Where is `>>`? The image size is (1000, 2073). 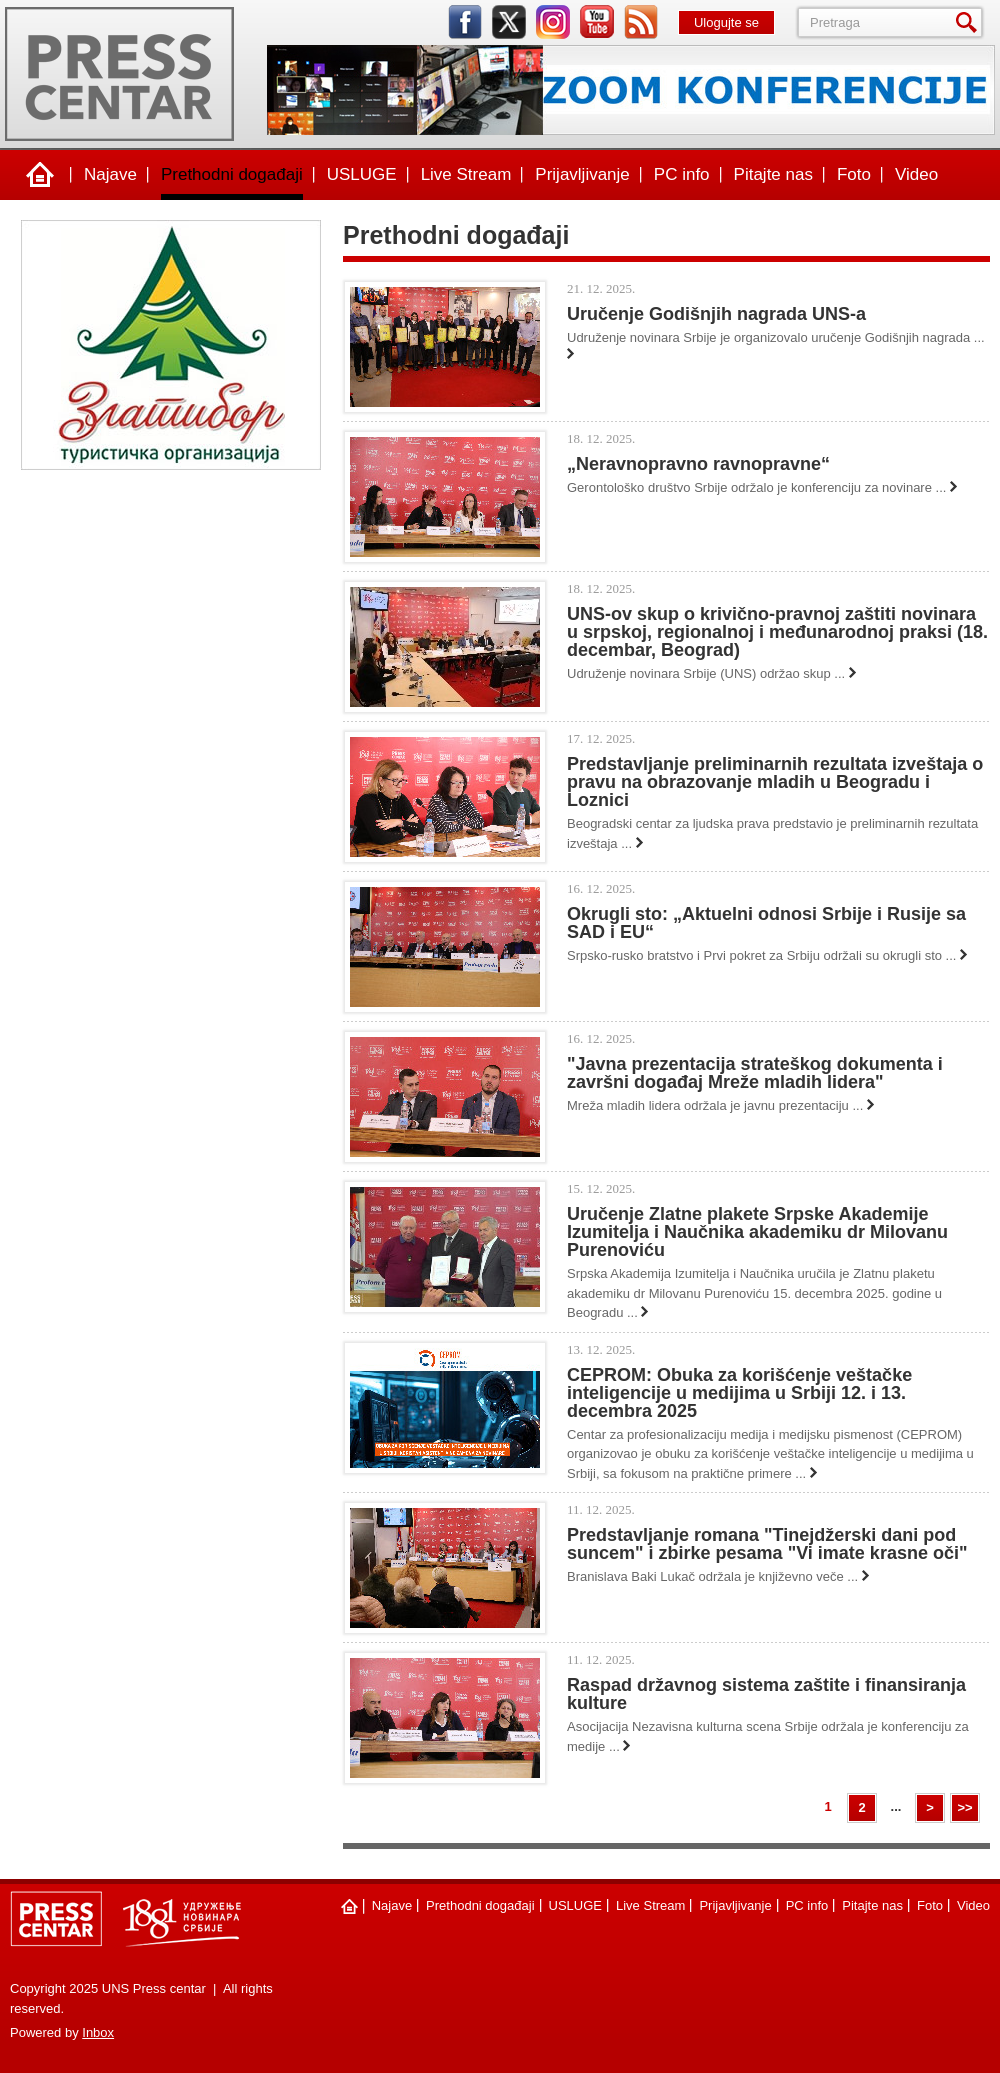 >> is located at coordinates (964, 1807).